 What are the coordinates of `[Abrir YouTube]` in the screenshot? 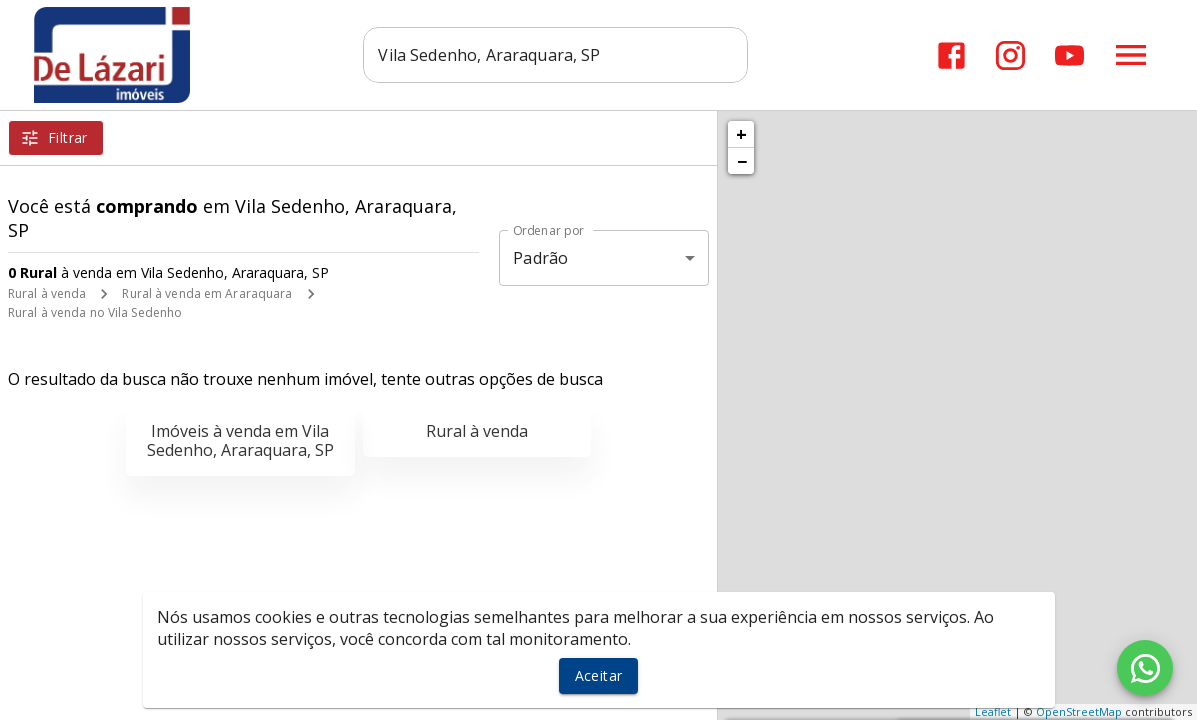 It's located at (1069, 55).